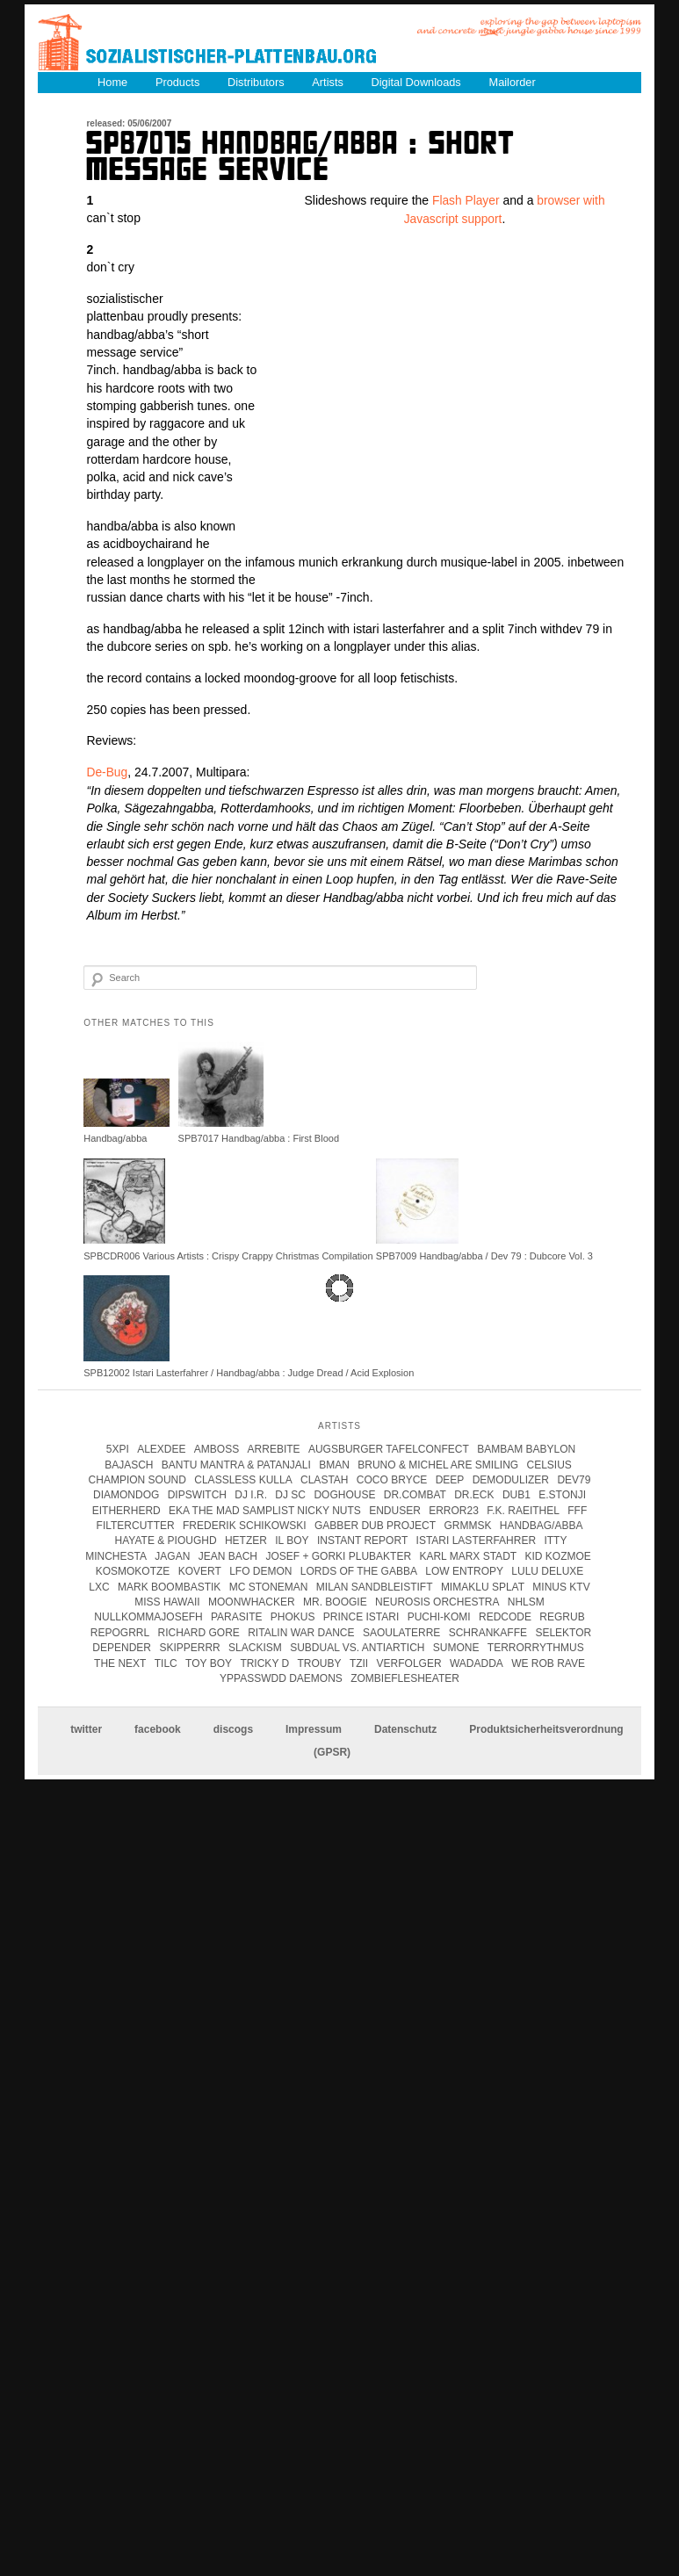  I want to click on Distributors, so click(259, 81).